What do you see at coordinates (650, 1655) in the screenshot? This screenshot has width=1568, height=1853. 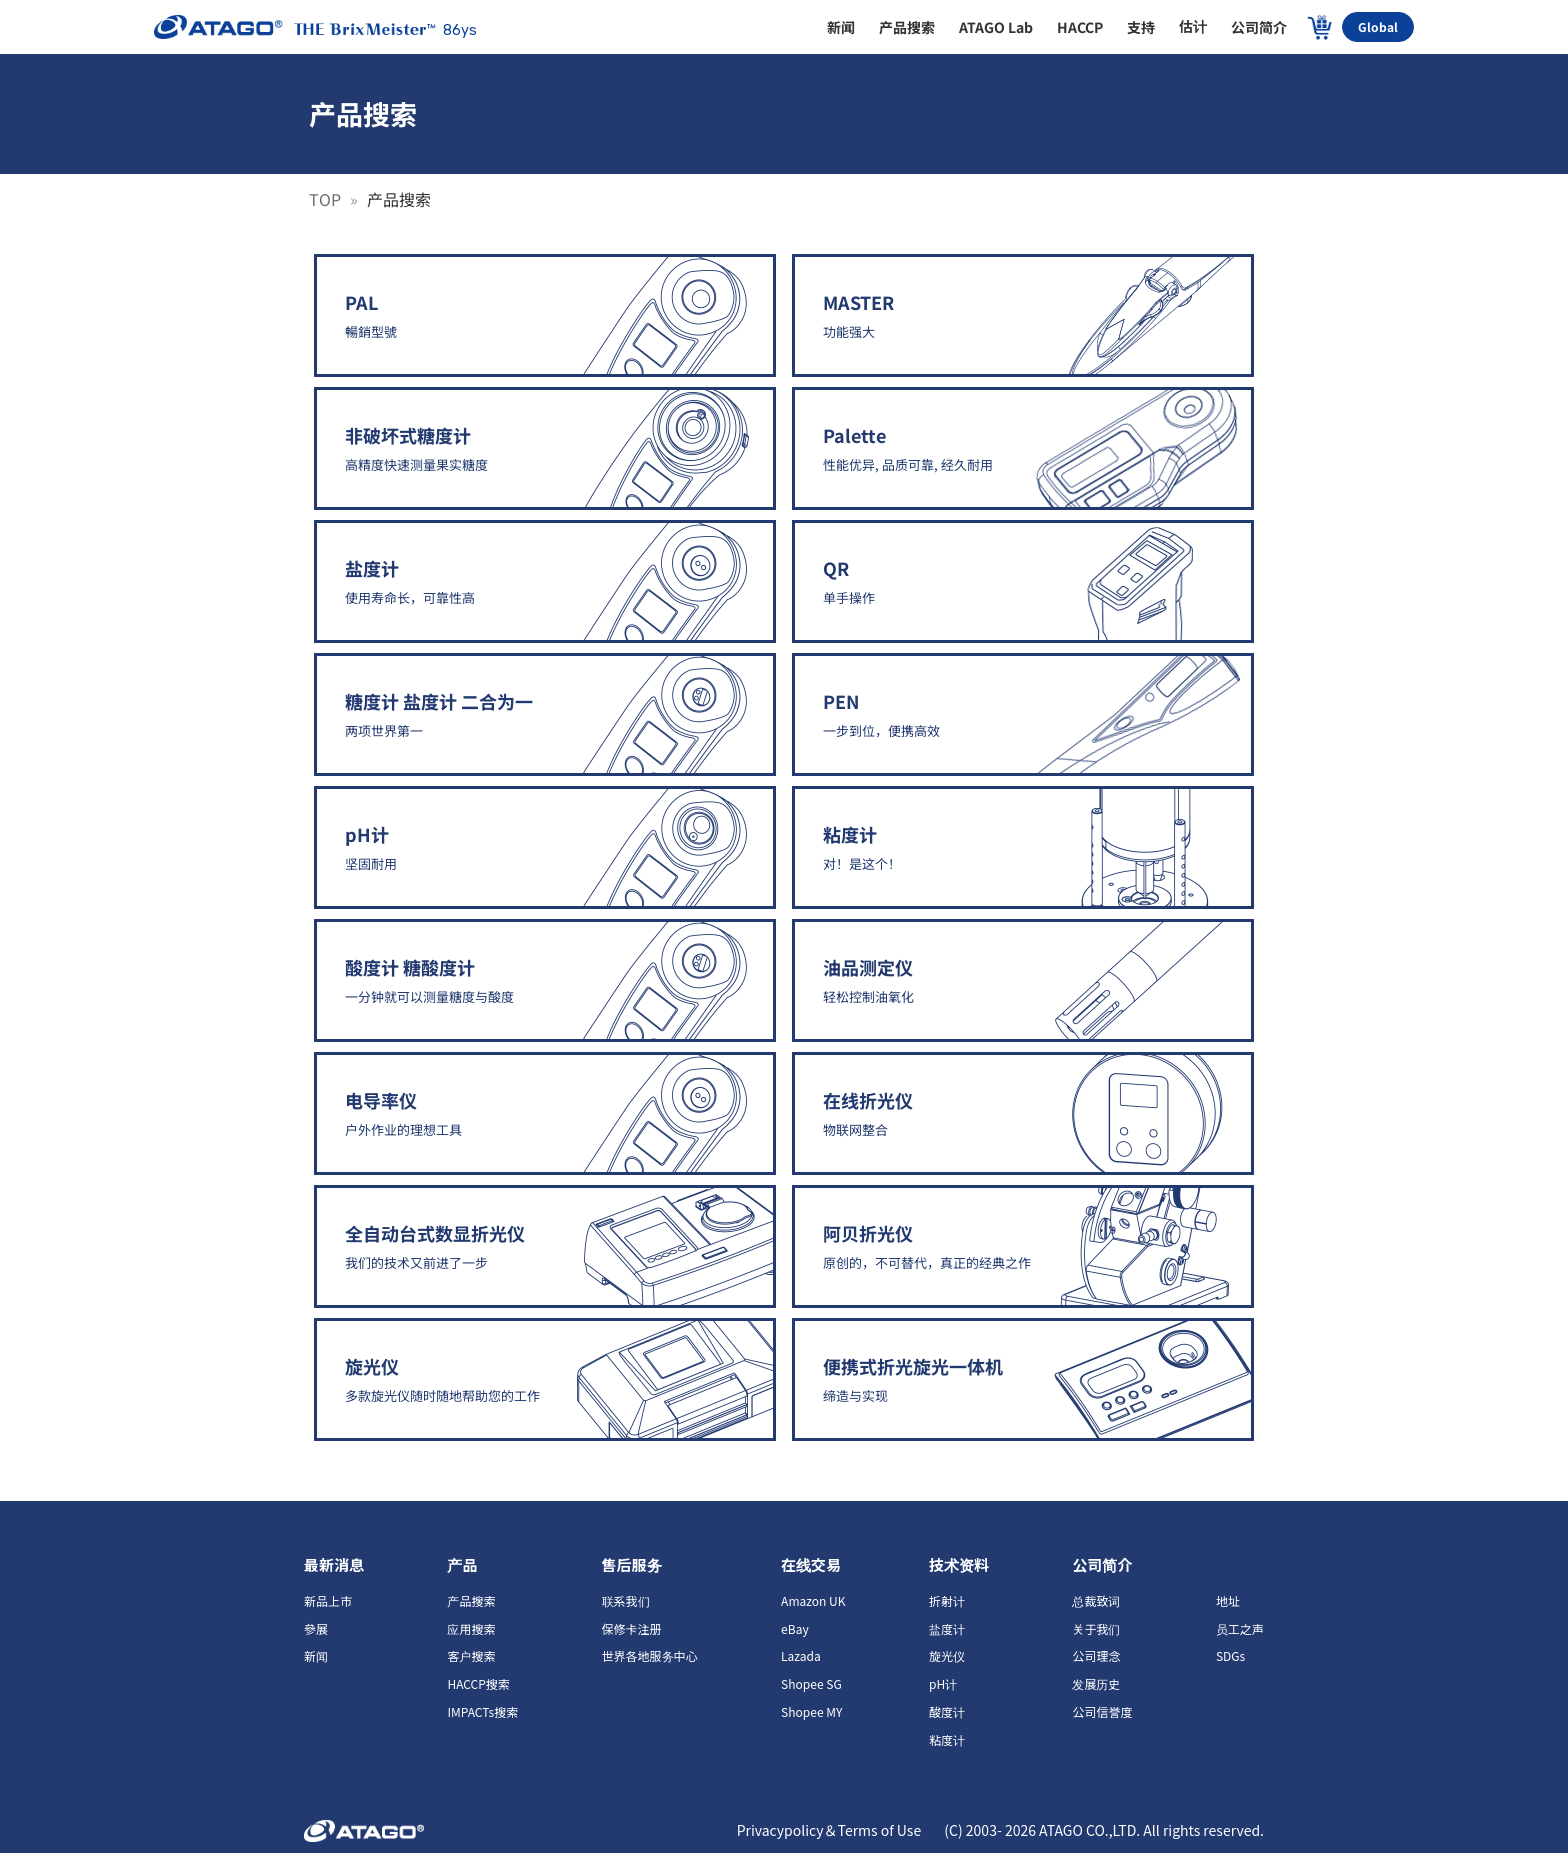 I see `世界各地服务中心` at bounding box center [650, 1655].